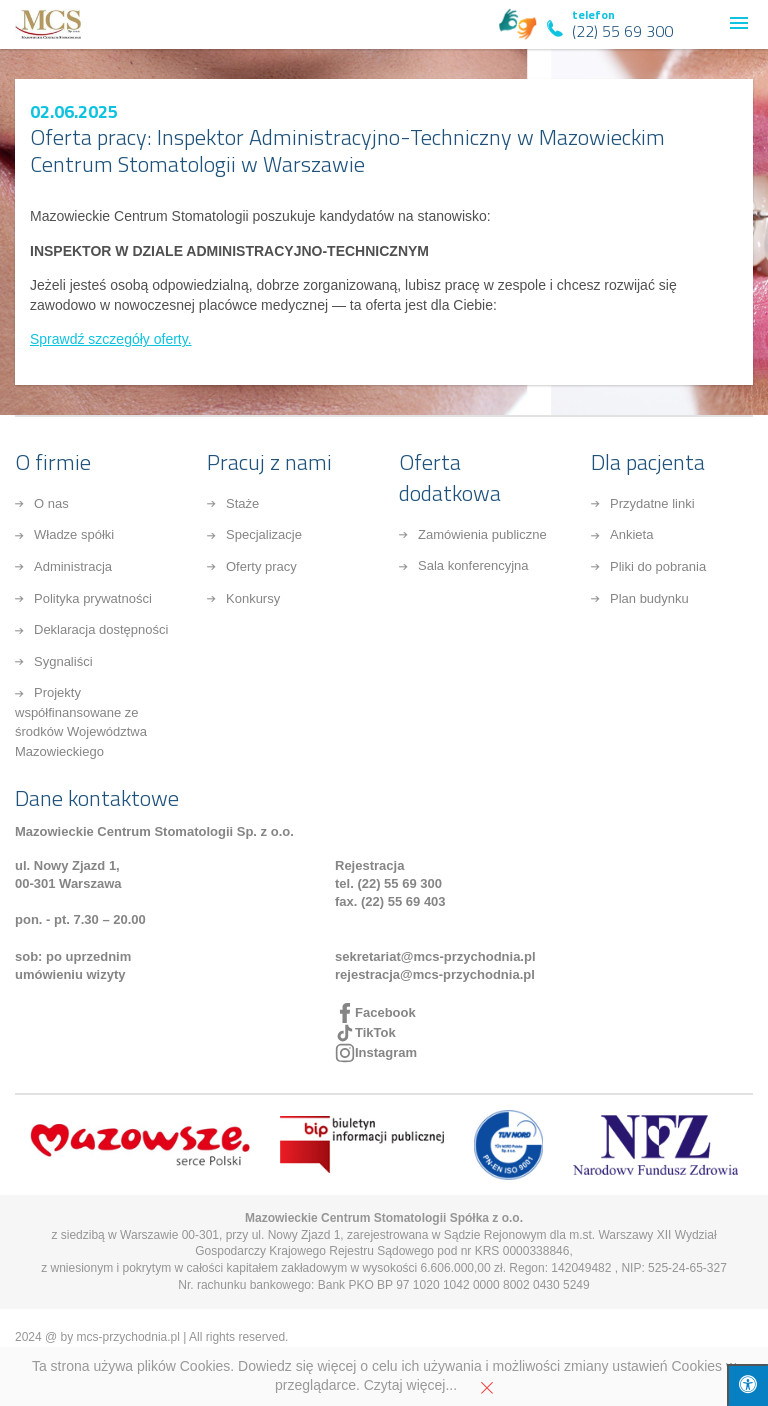 The height and width of the screenshot is (1406, 768). I want to click on Konkursy, so click(253, 598).